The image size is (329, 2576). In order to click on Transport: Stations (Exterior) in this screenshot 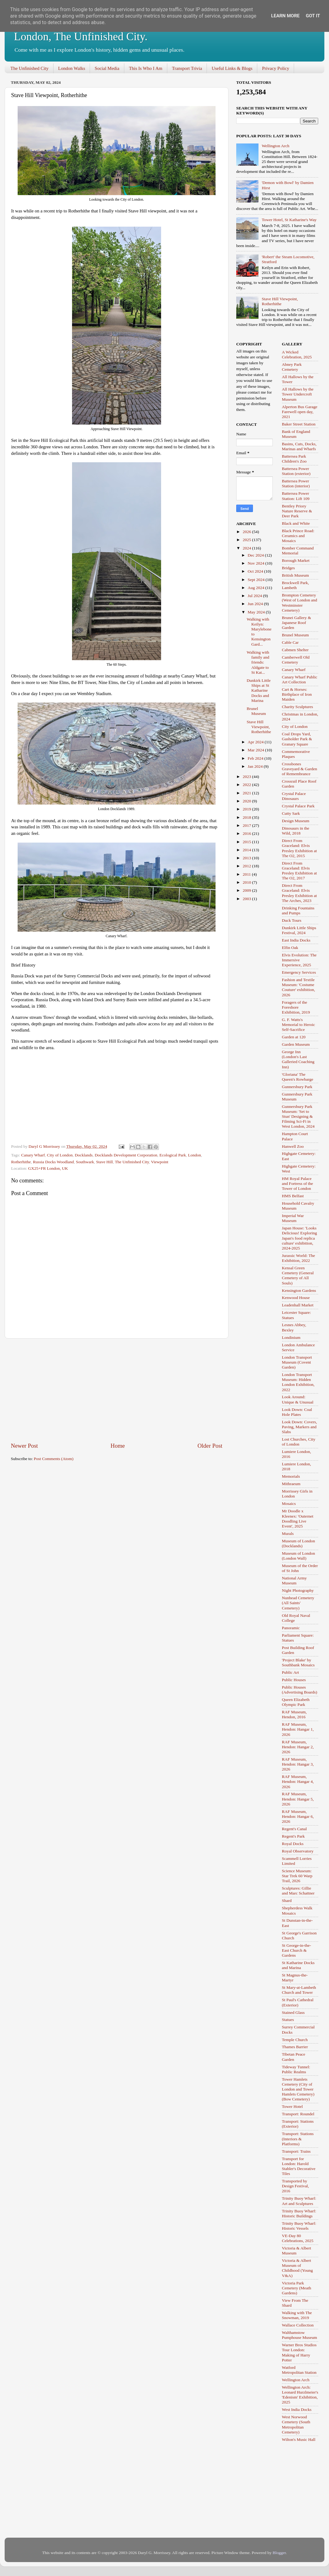, I will do `click(298, 2124)`.